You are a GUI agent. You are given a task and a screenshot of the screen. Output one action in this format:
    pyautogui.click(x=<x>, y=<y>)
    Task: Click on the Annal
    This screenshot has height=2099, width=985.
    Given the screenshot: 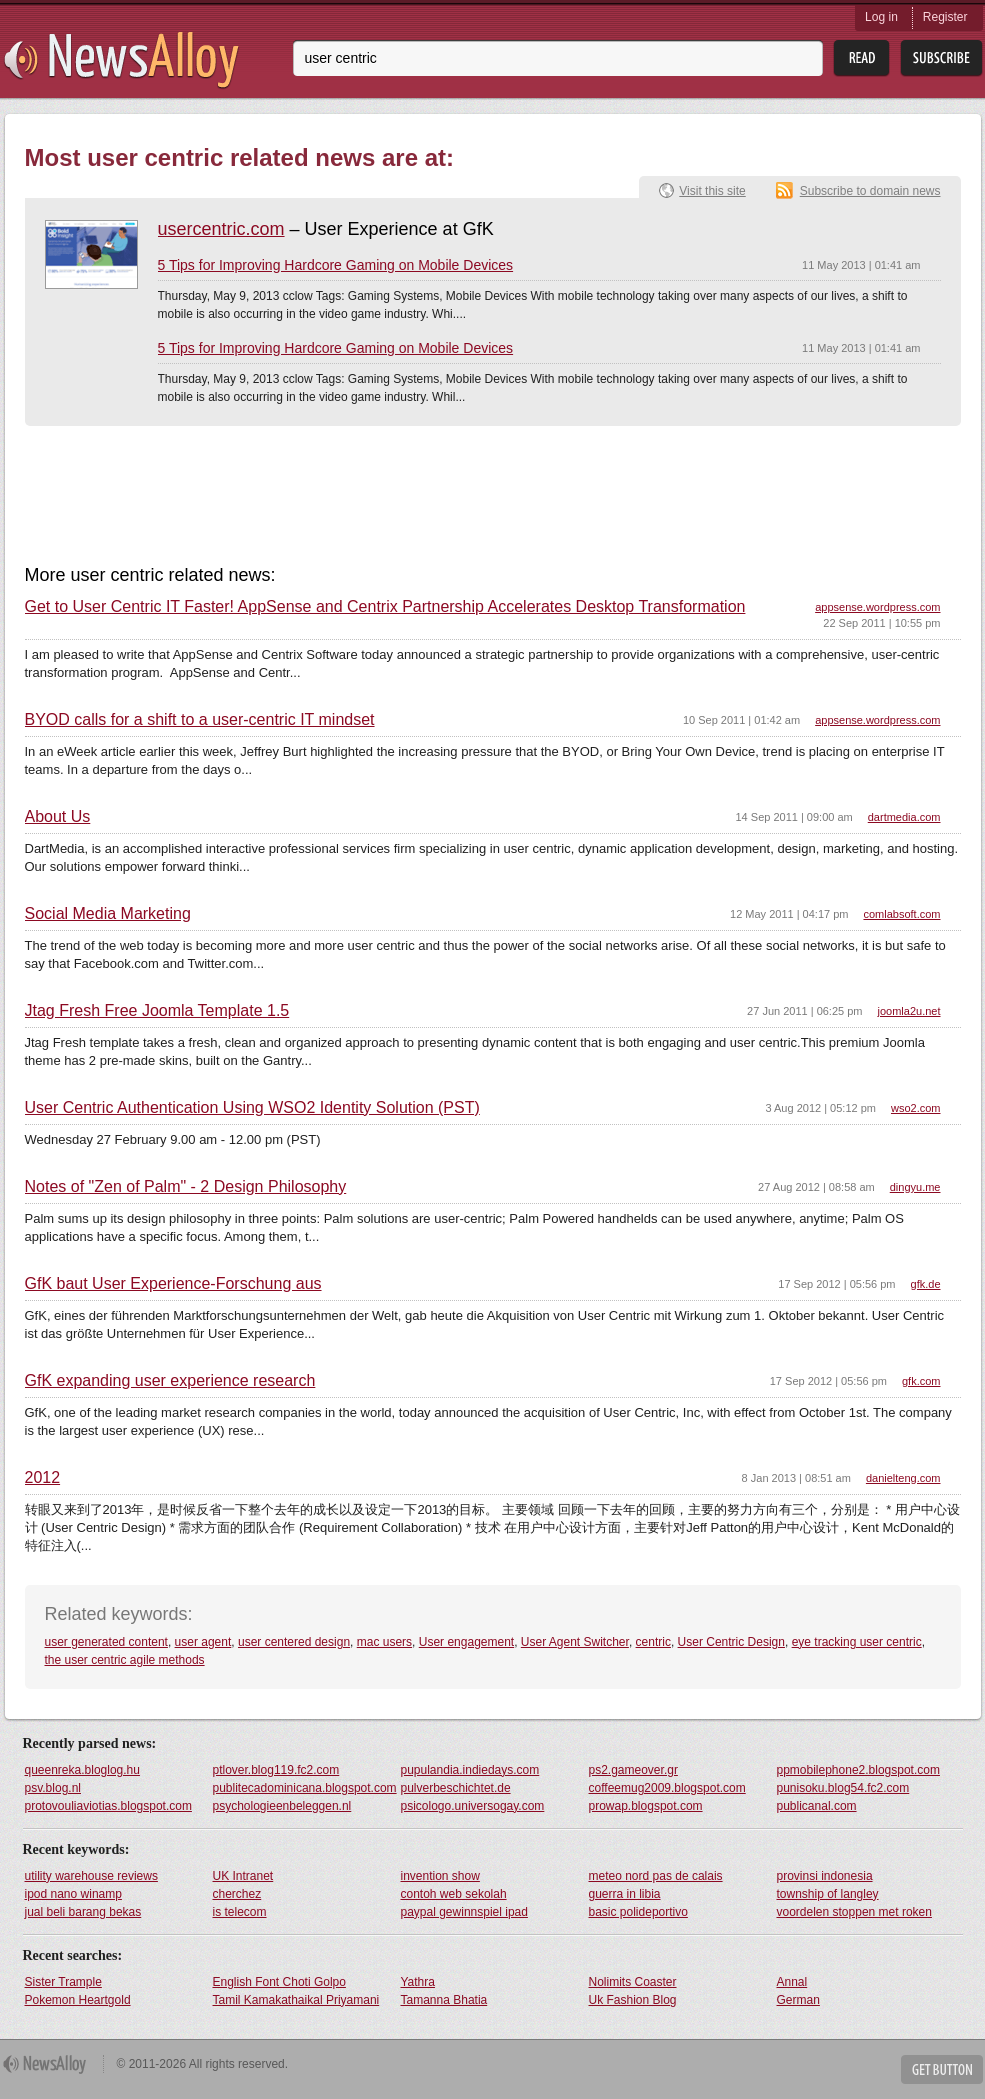 What is the action you would take?
    pyautogui.click(x=792, y=1982)
    